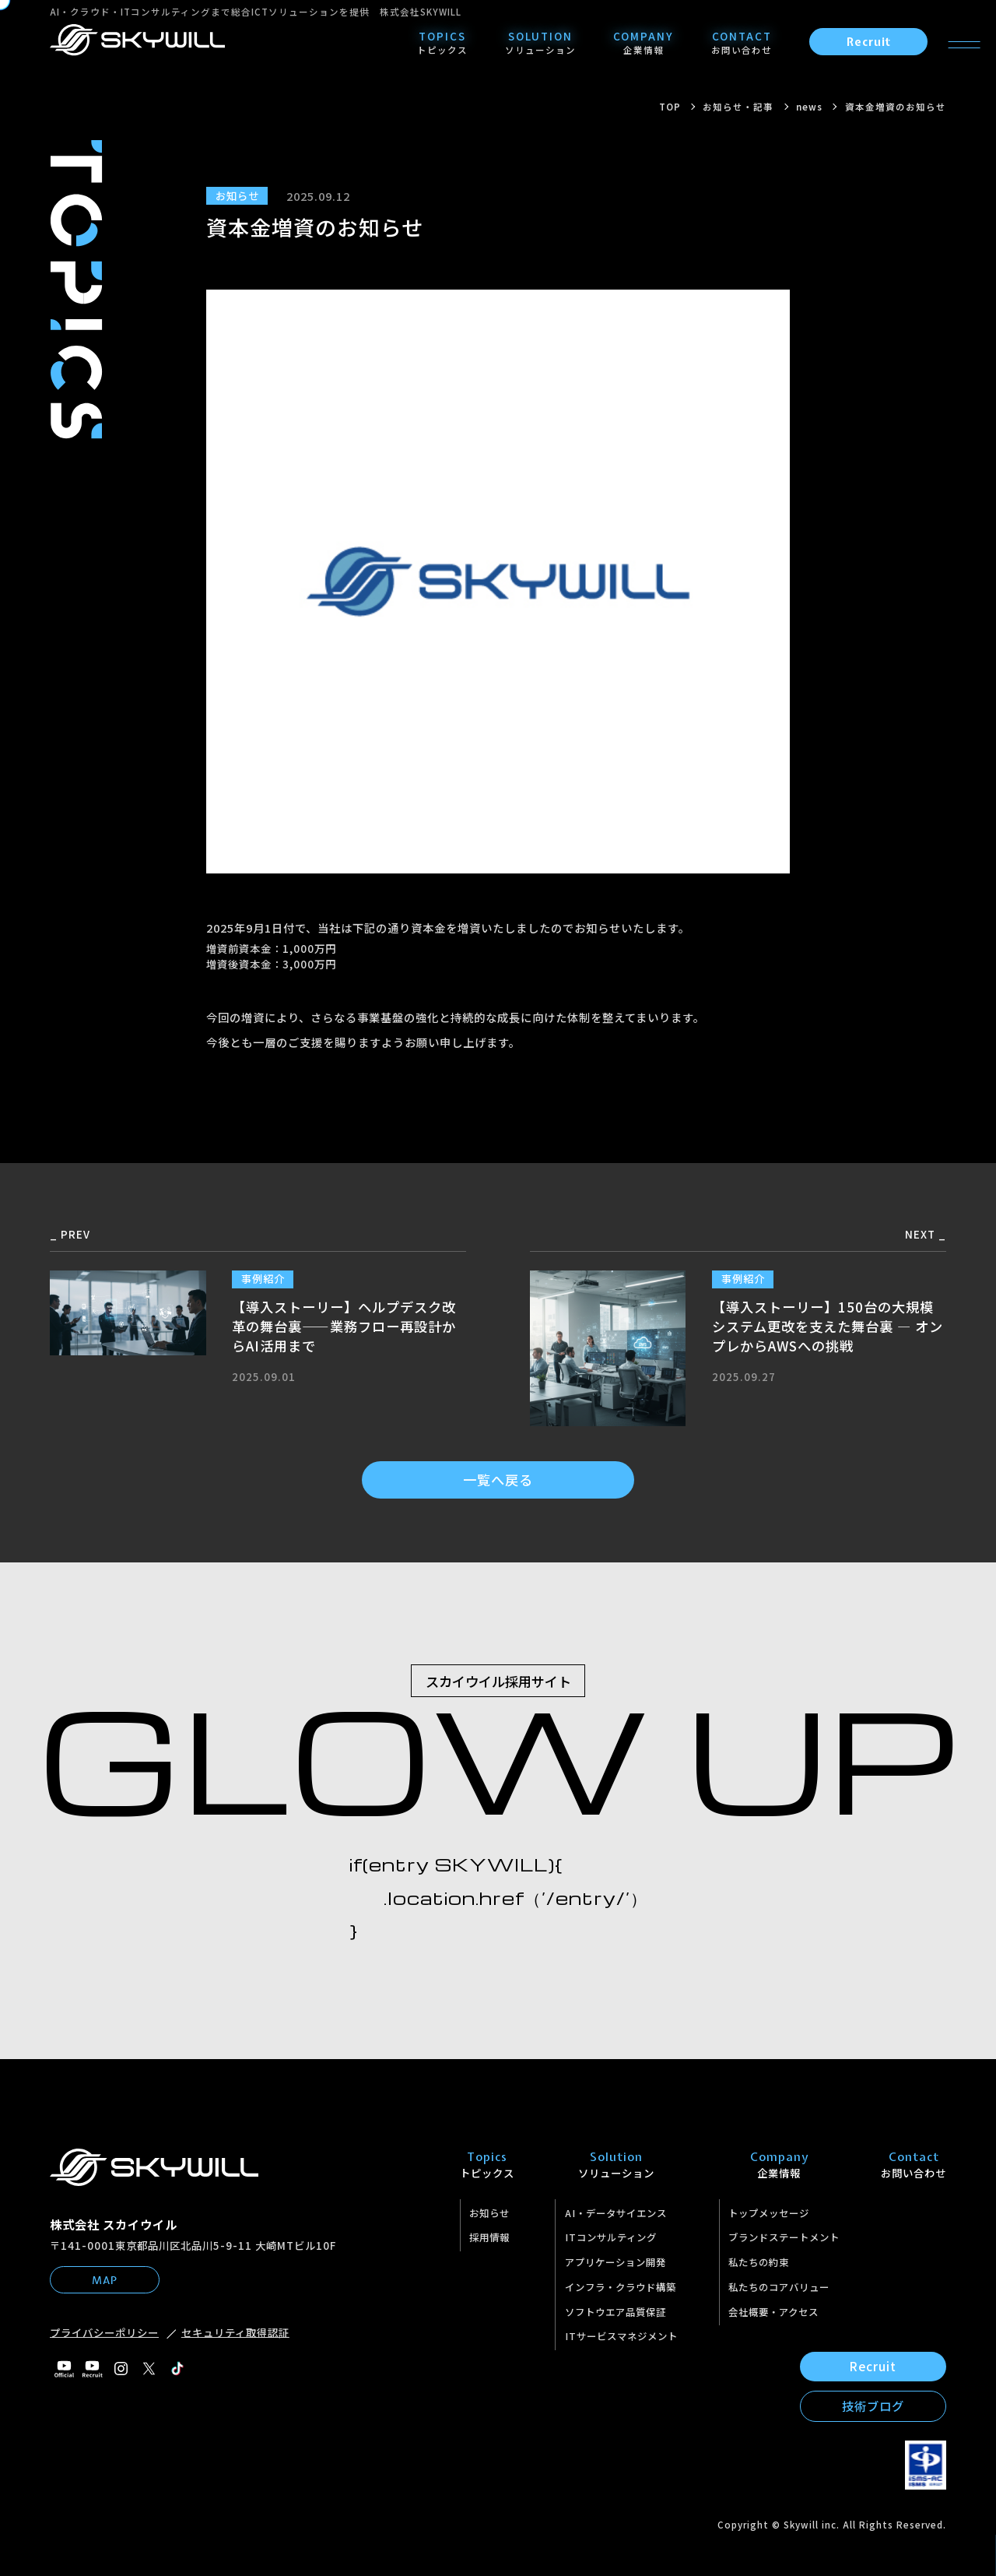 The width and height of the screenshot is (996, 2576). What do you see at coordinates (104, 2280) in the screenshot?
I see `MAP` at bounding box center [104, 2280].